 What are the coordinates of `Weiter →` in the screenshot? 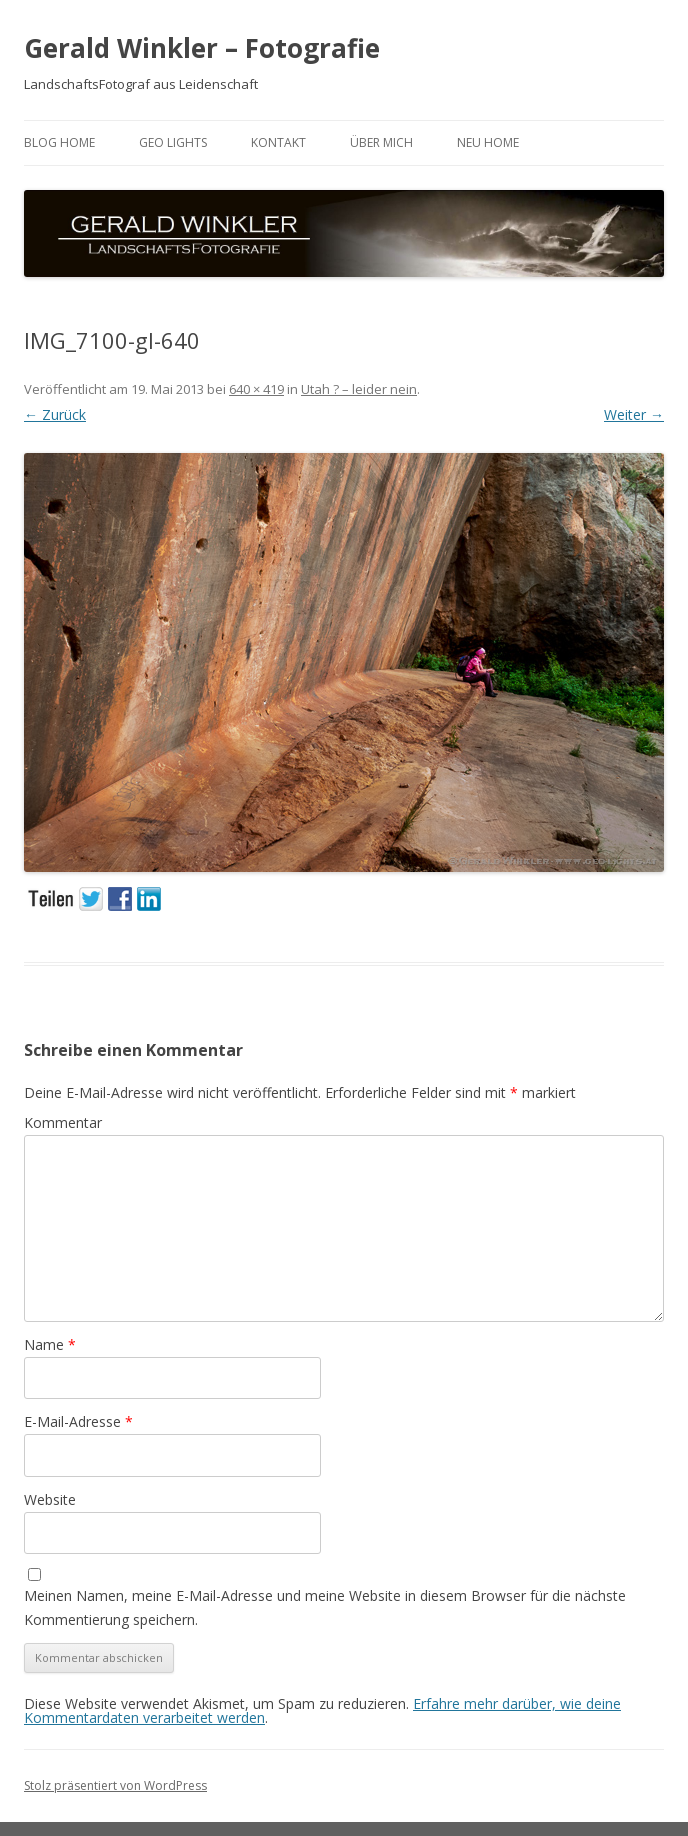 It's located at (634, 414).